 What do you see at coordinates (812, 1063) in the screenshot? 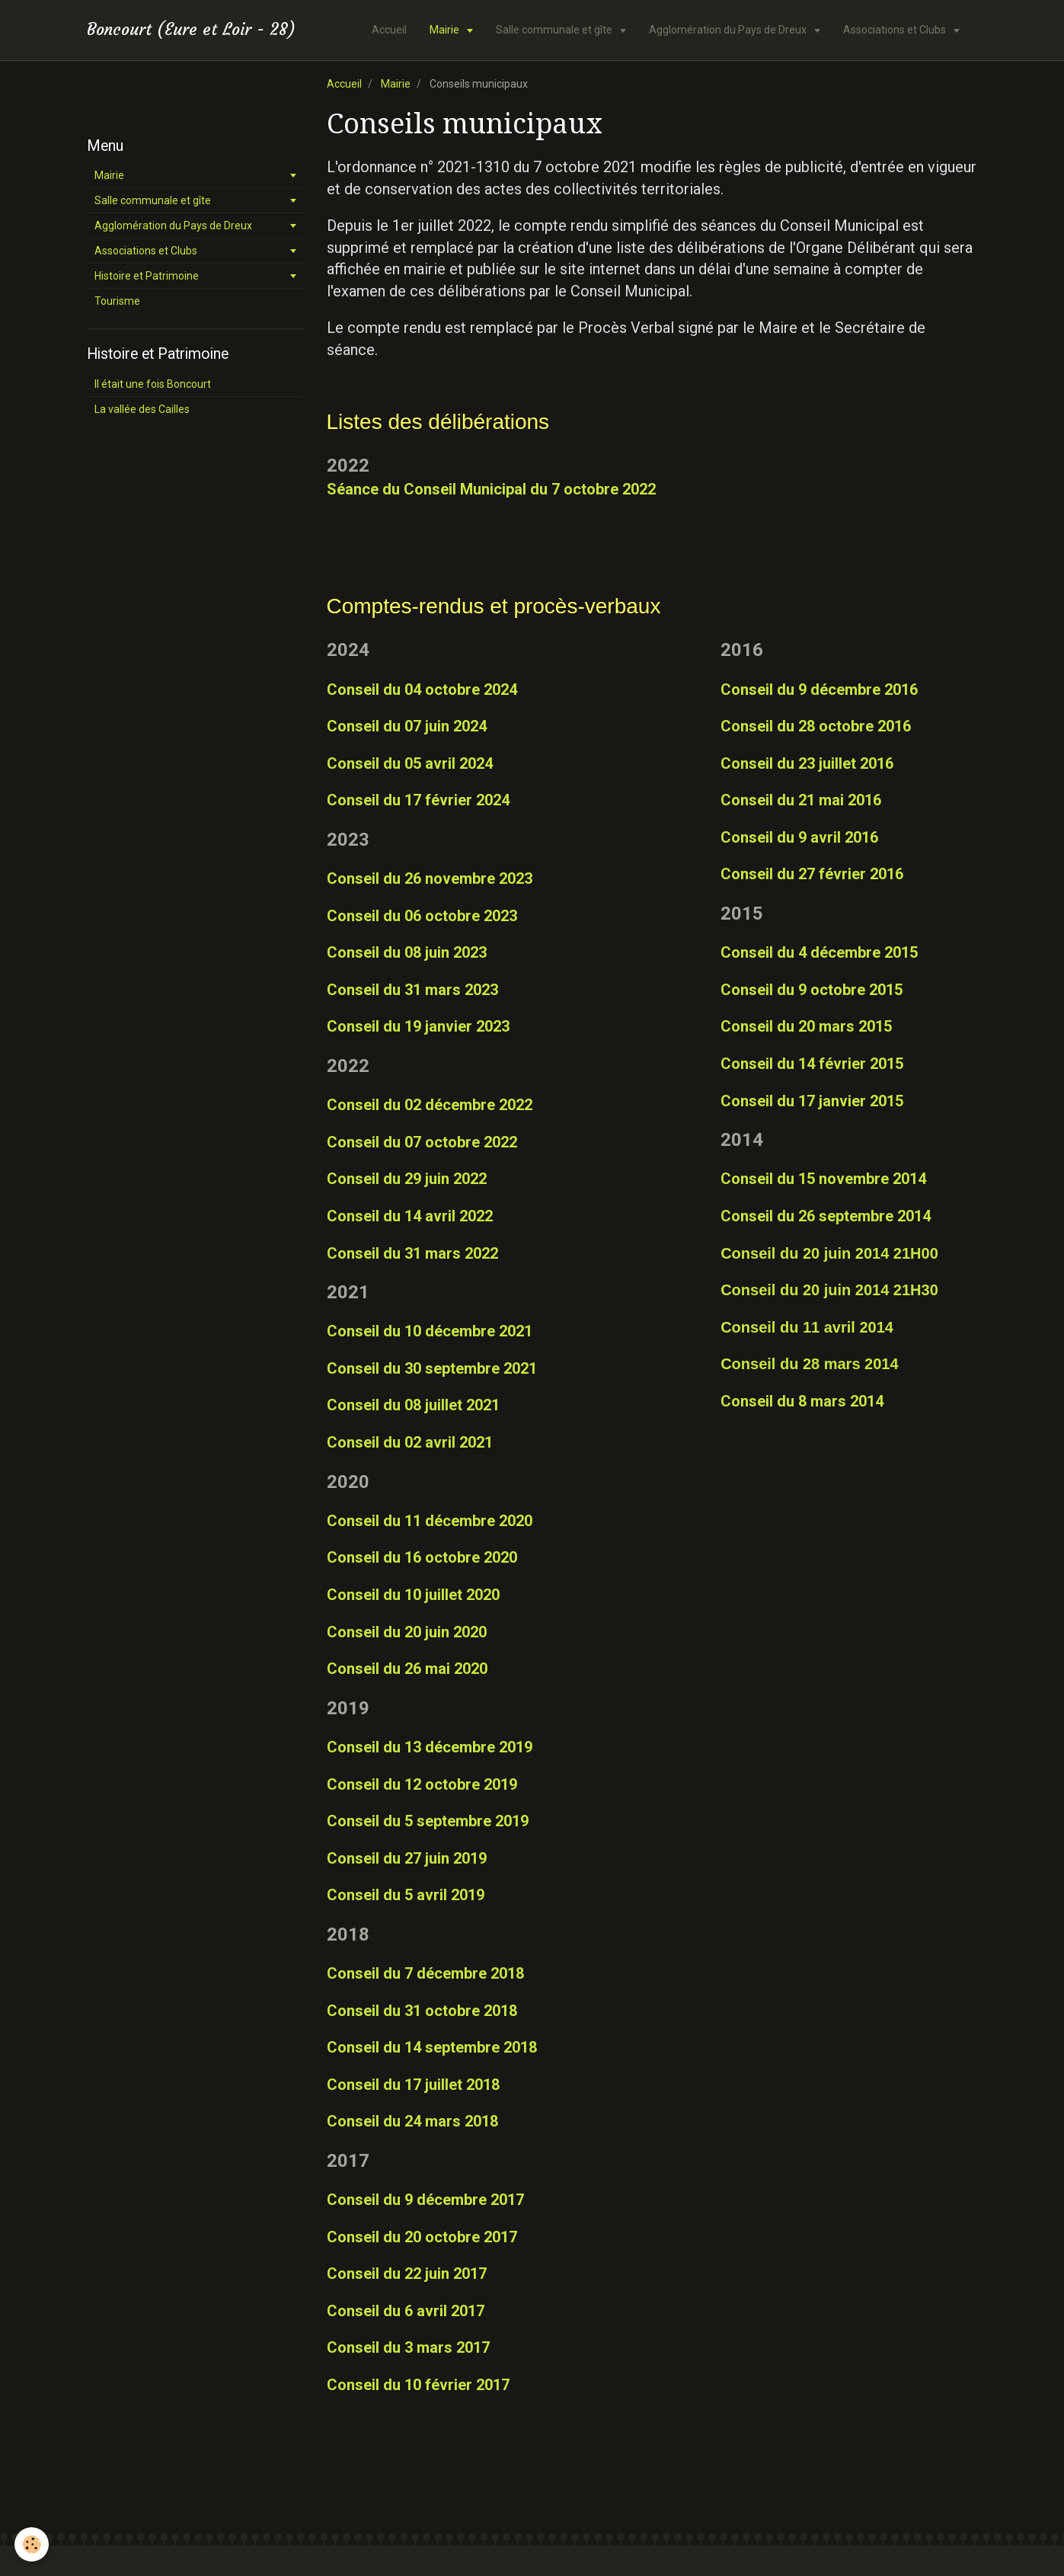
I see `Conseil du 14 février 2015` at bounding box center [812, 1063].